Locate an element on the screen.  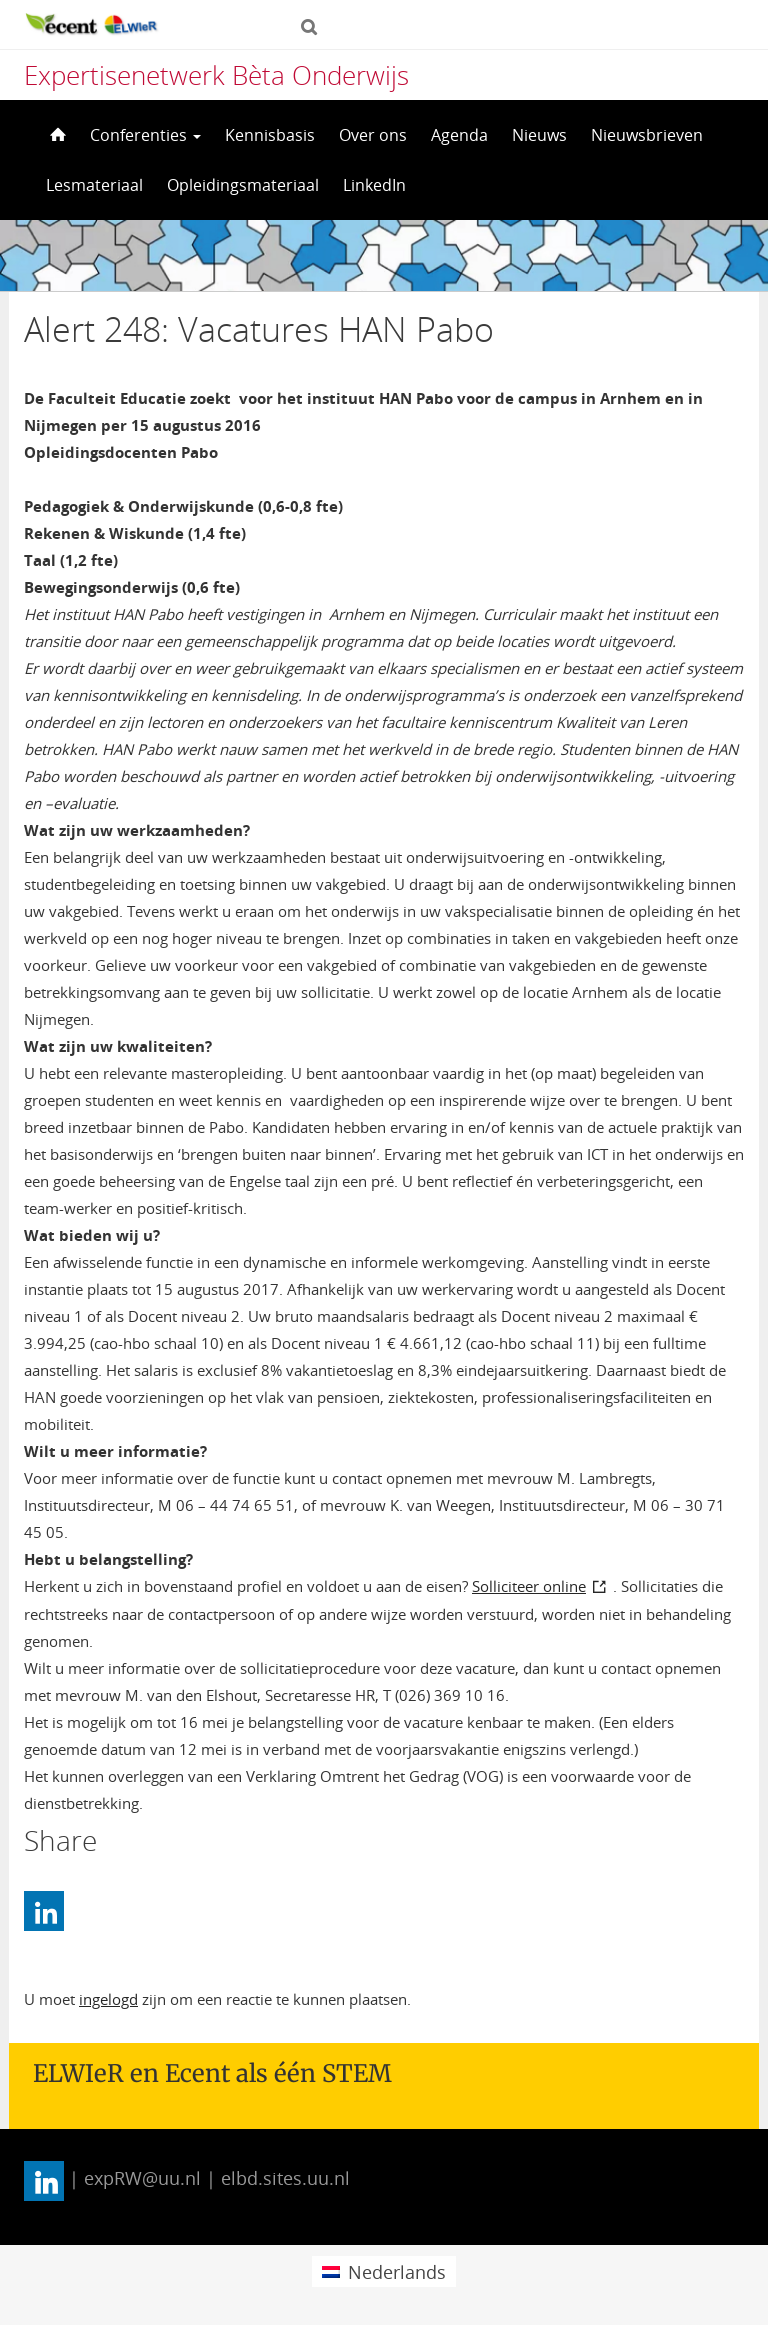
LinkedIn is located at coordinates (374, 185).